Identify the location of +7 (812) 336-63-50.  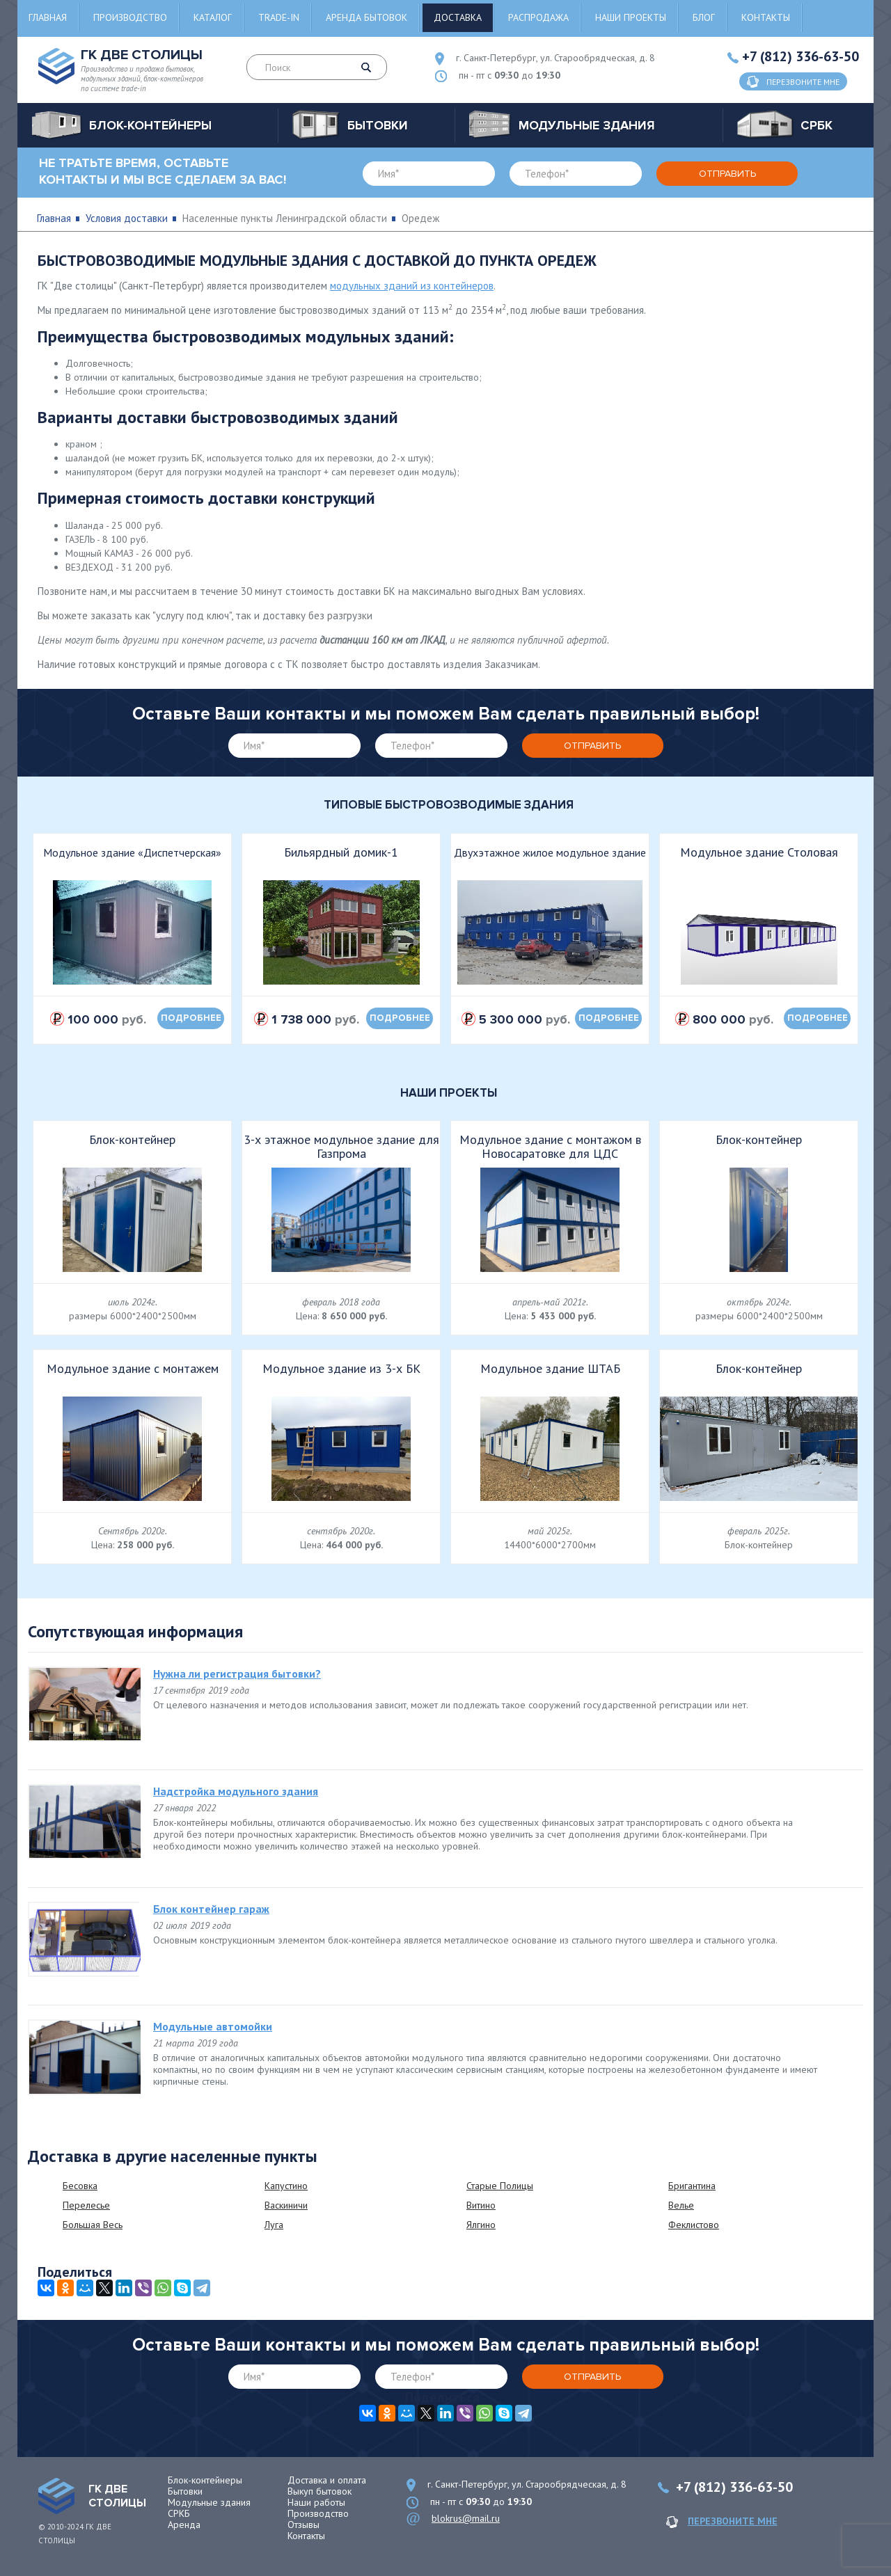
(800, 56).